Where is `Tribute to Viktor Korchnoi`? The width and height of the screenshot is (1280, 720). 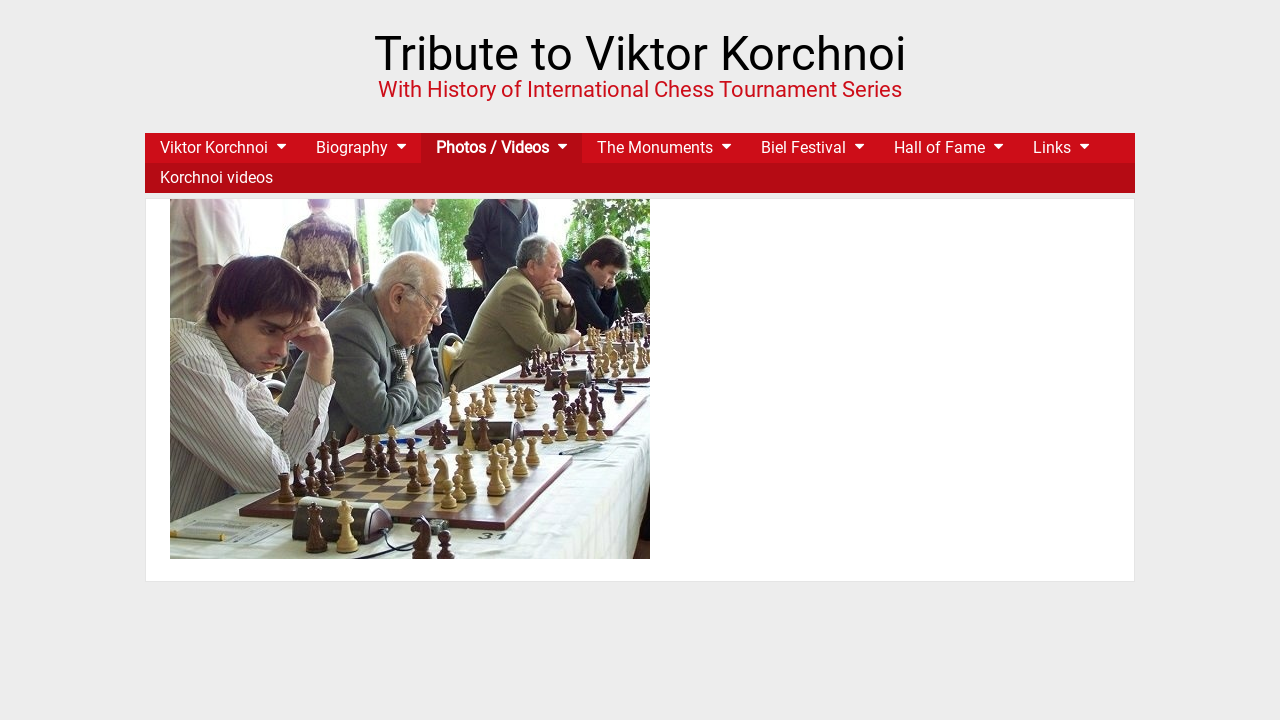
Tribute to Viktor Korchnoi is located at coordinates (640, 53).